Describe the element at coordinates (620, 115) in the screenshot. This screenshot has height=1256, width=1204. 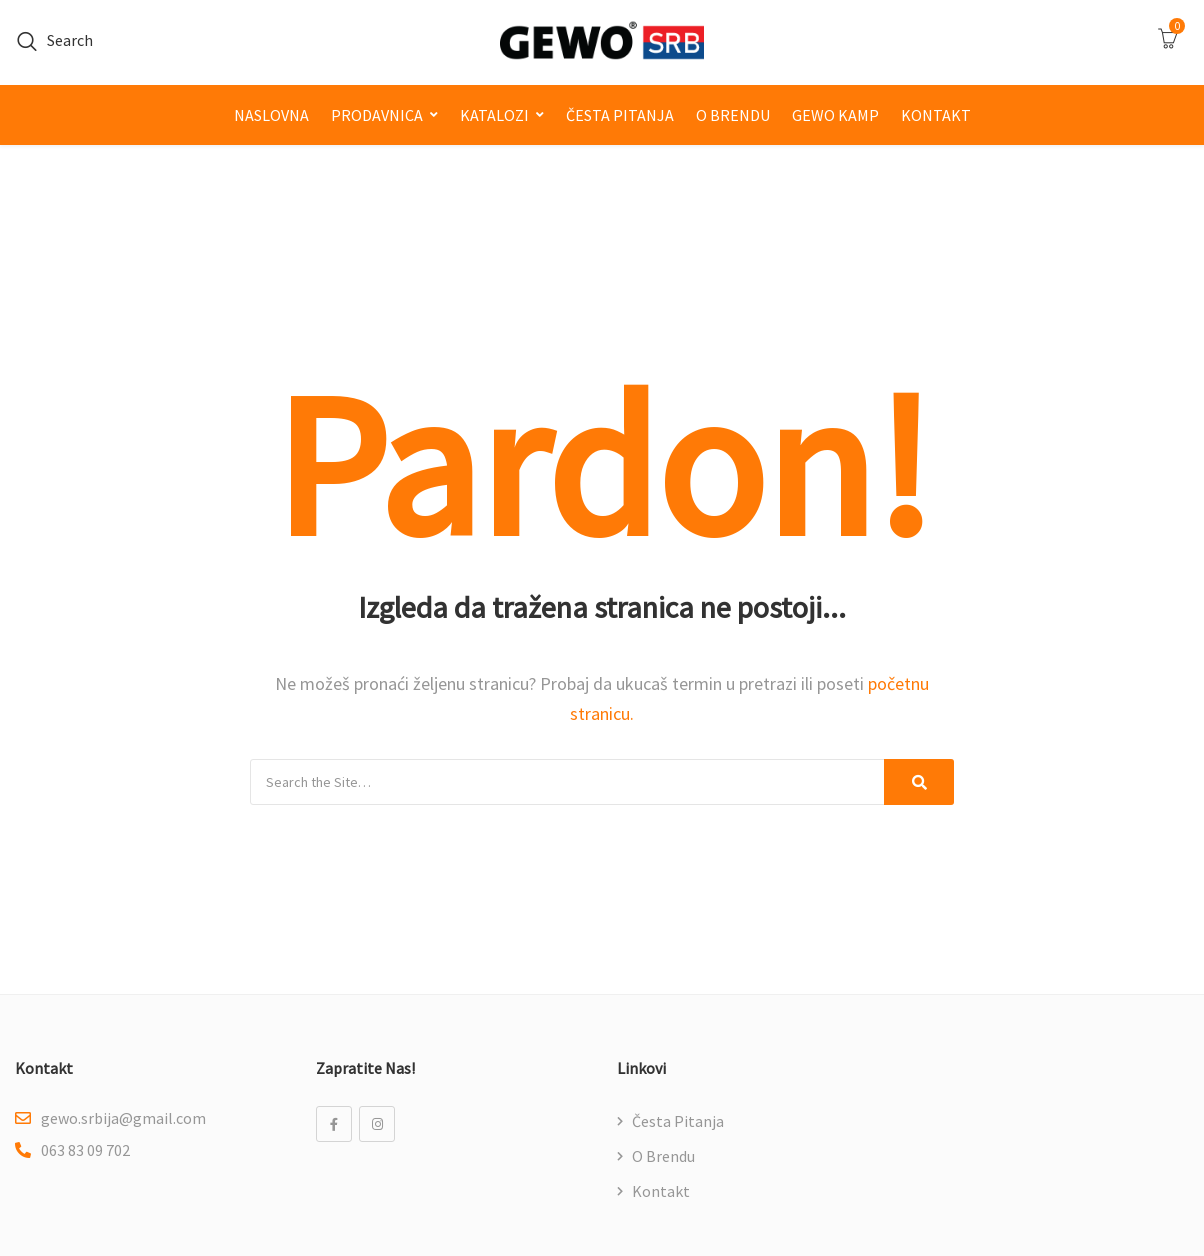
I see `Česta pitanja` at that location.